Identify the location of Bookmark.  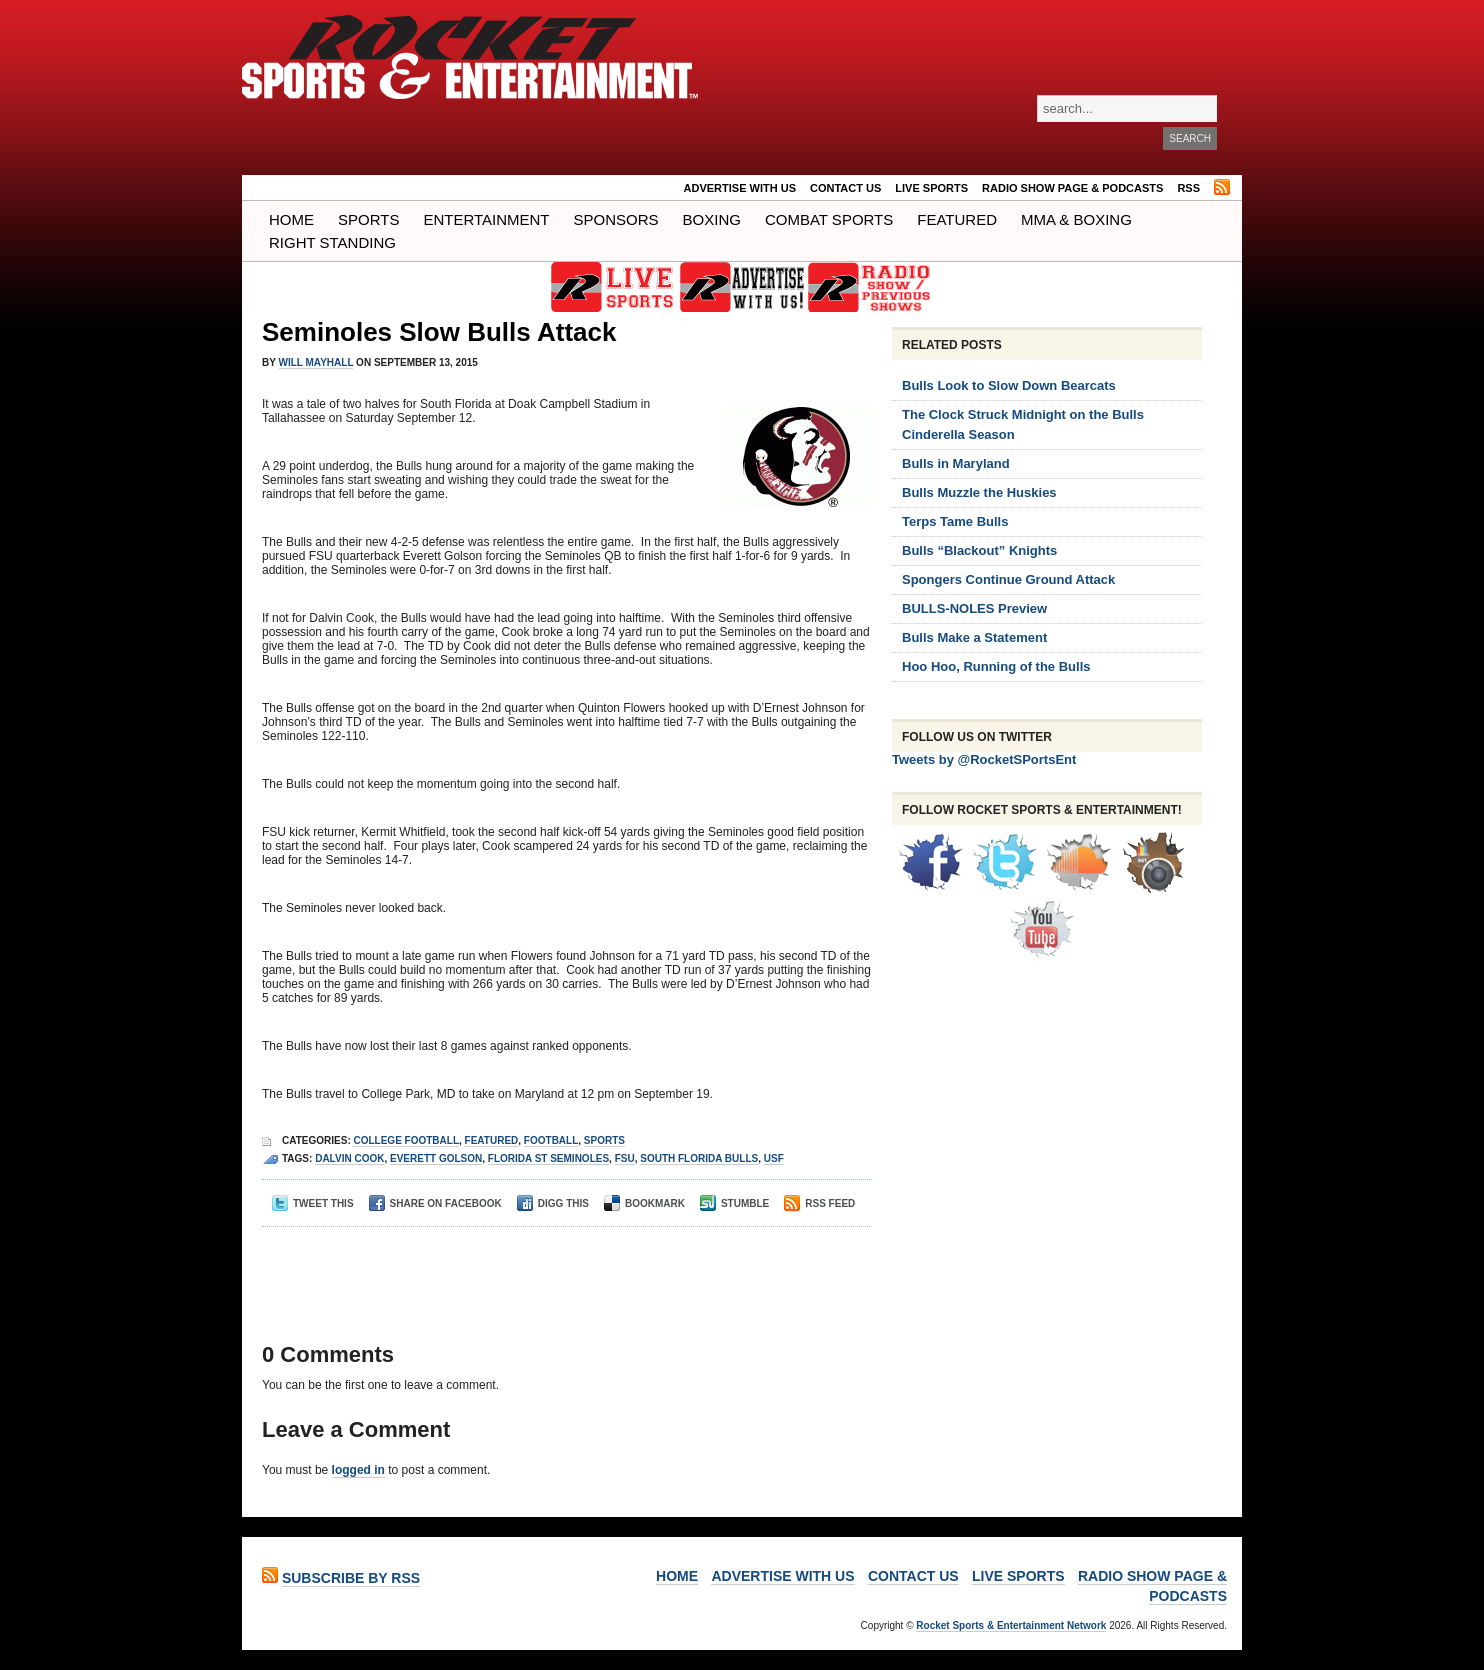
(644, 1203).